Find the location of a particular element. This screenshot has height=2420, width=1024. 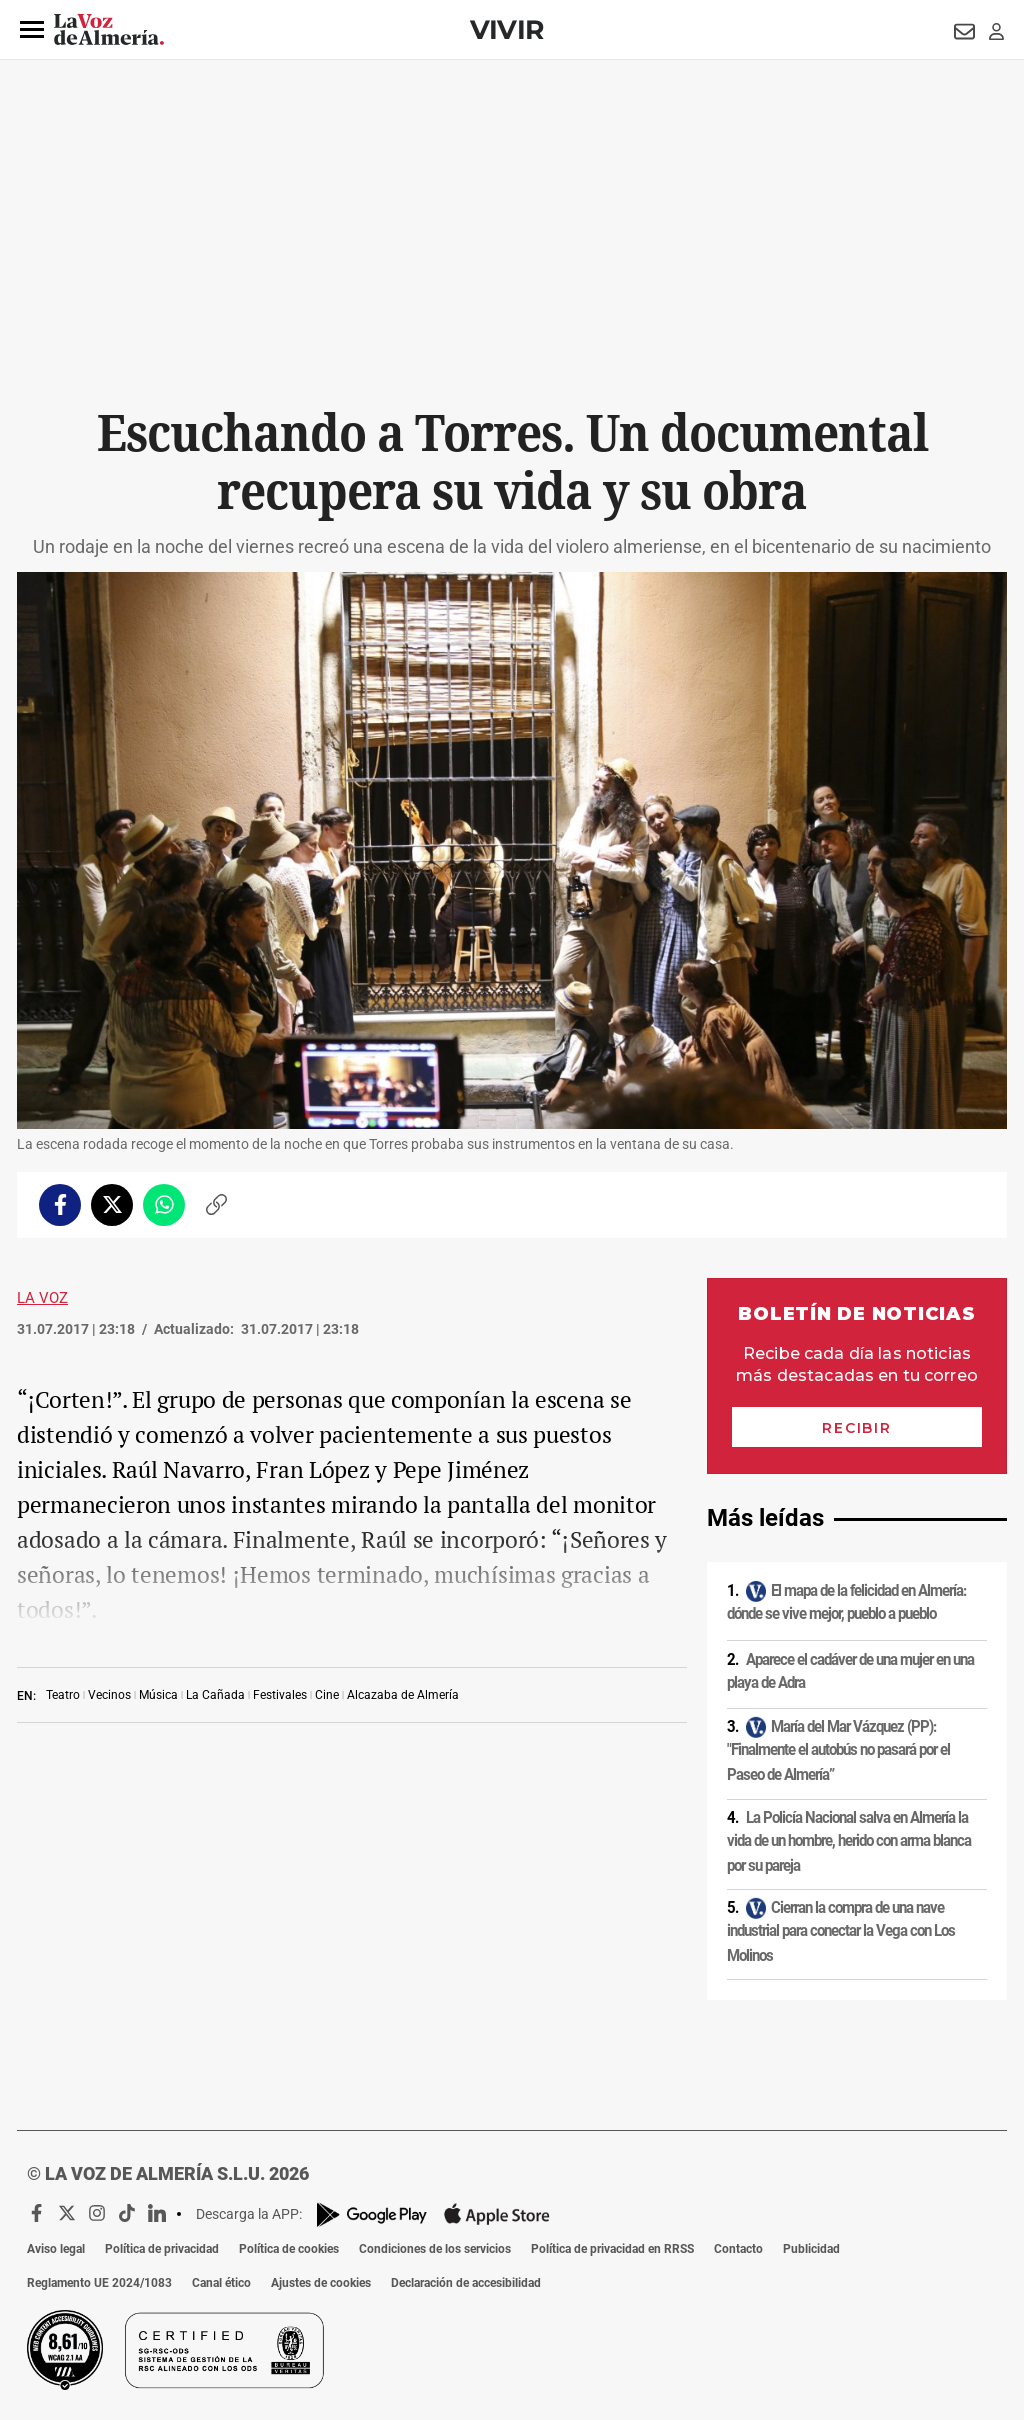

Aparece el cadáver de una mujer en una playa de Adra is located at coordinates (850, 1670).